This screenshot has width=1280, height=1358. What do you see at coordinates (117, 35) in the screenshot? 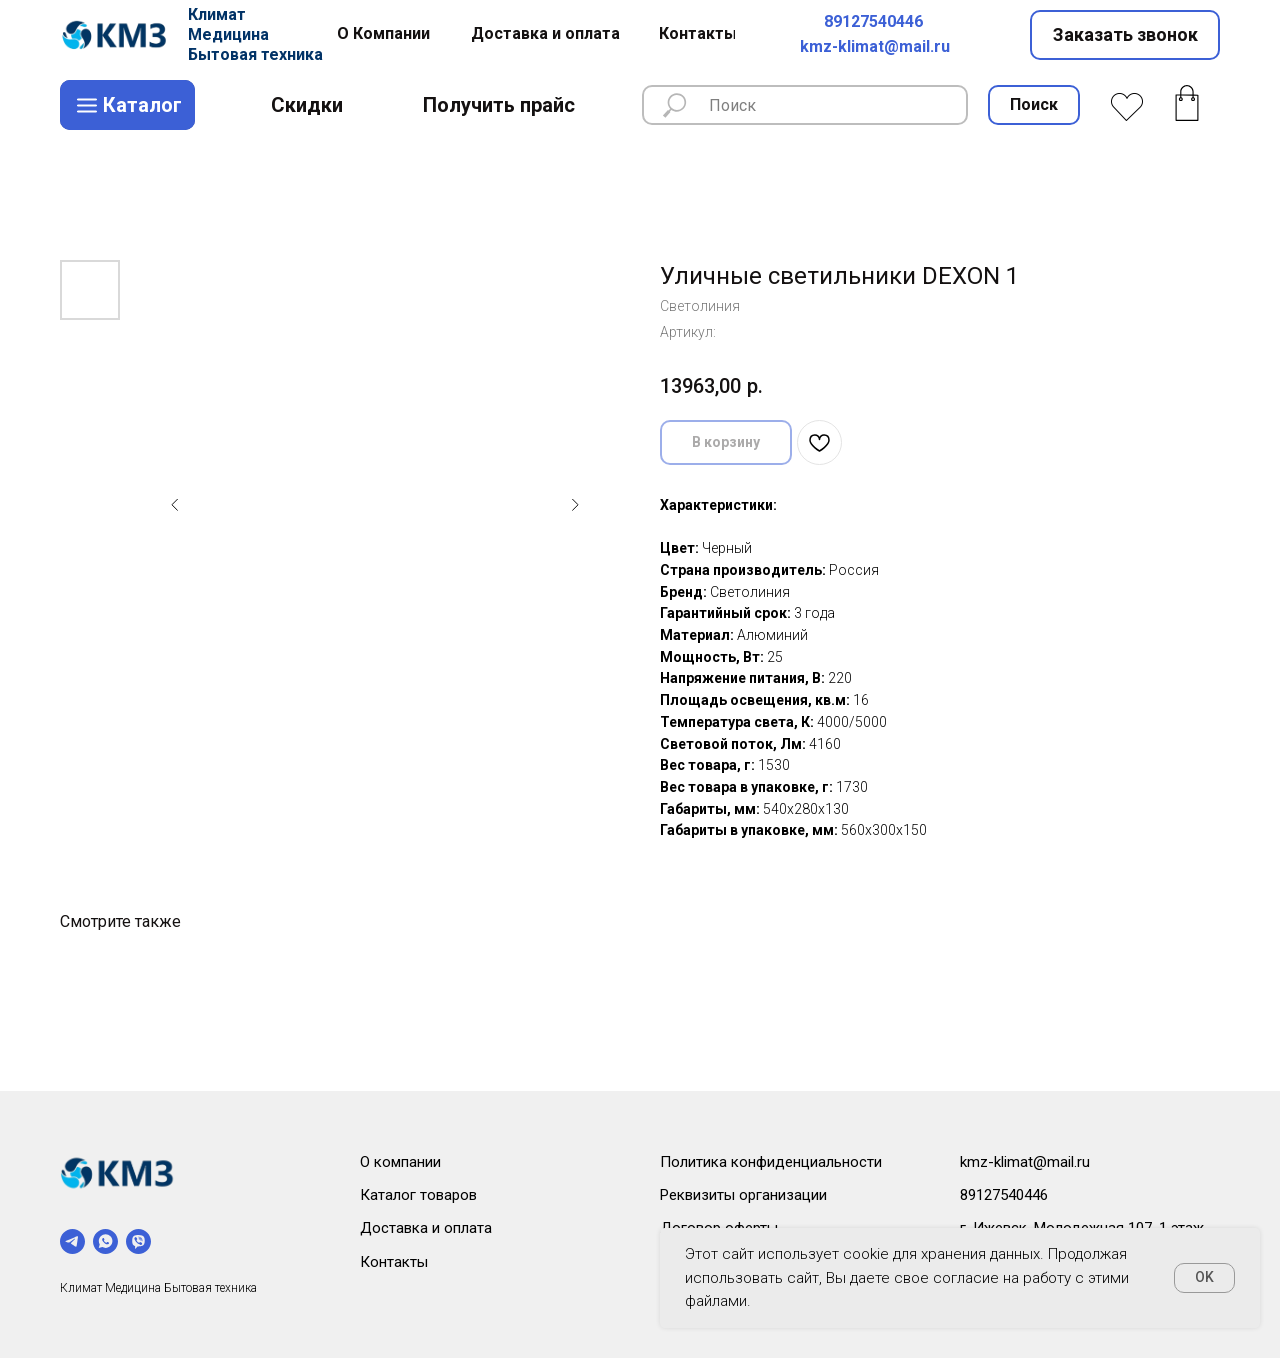
I see `[img]` at bounding box center [117, 35].